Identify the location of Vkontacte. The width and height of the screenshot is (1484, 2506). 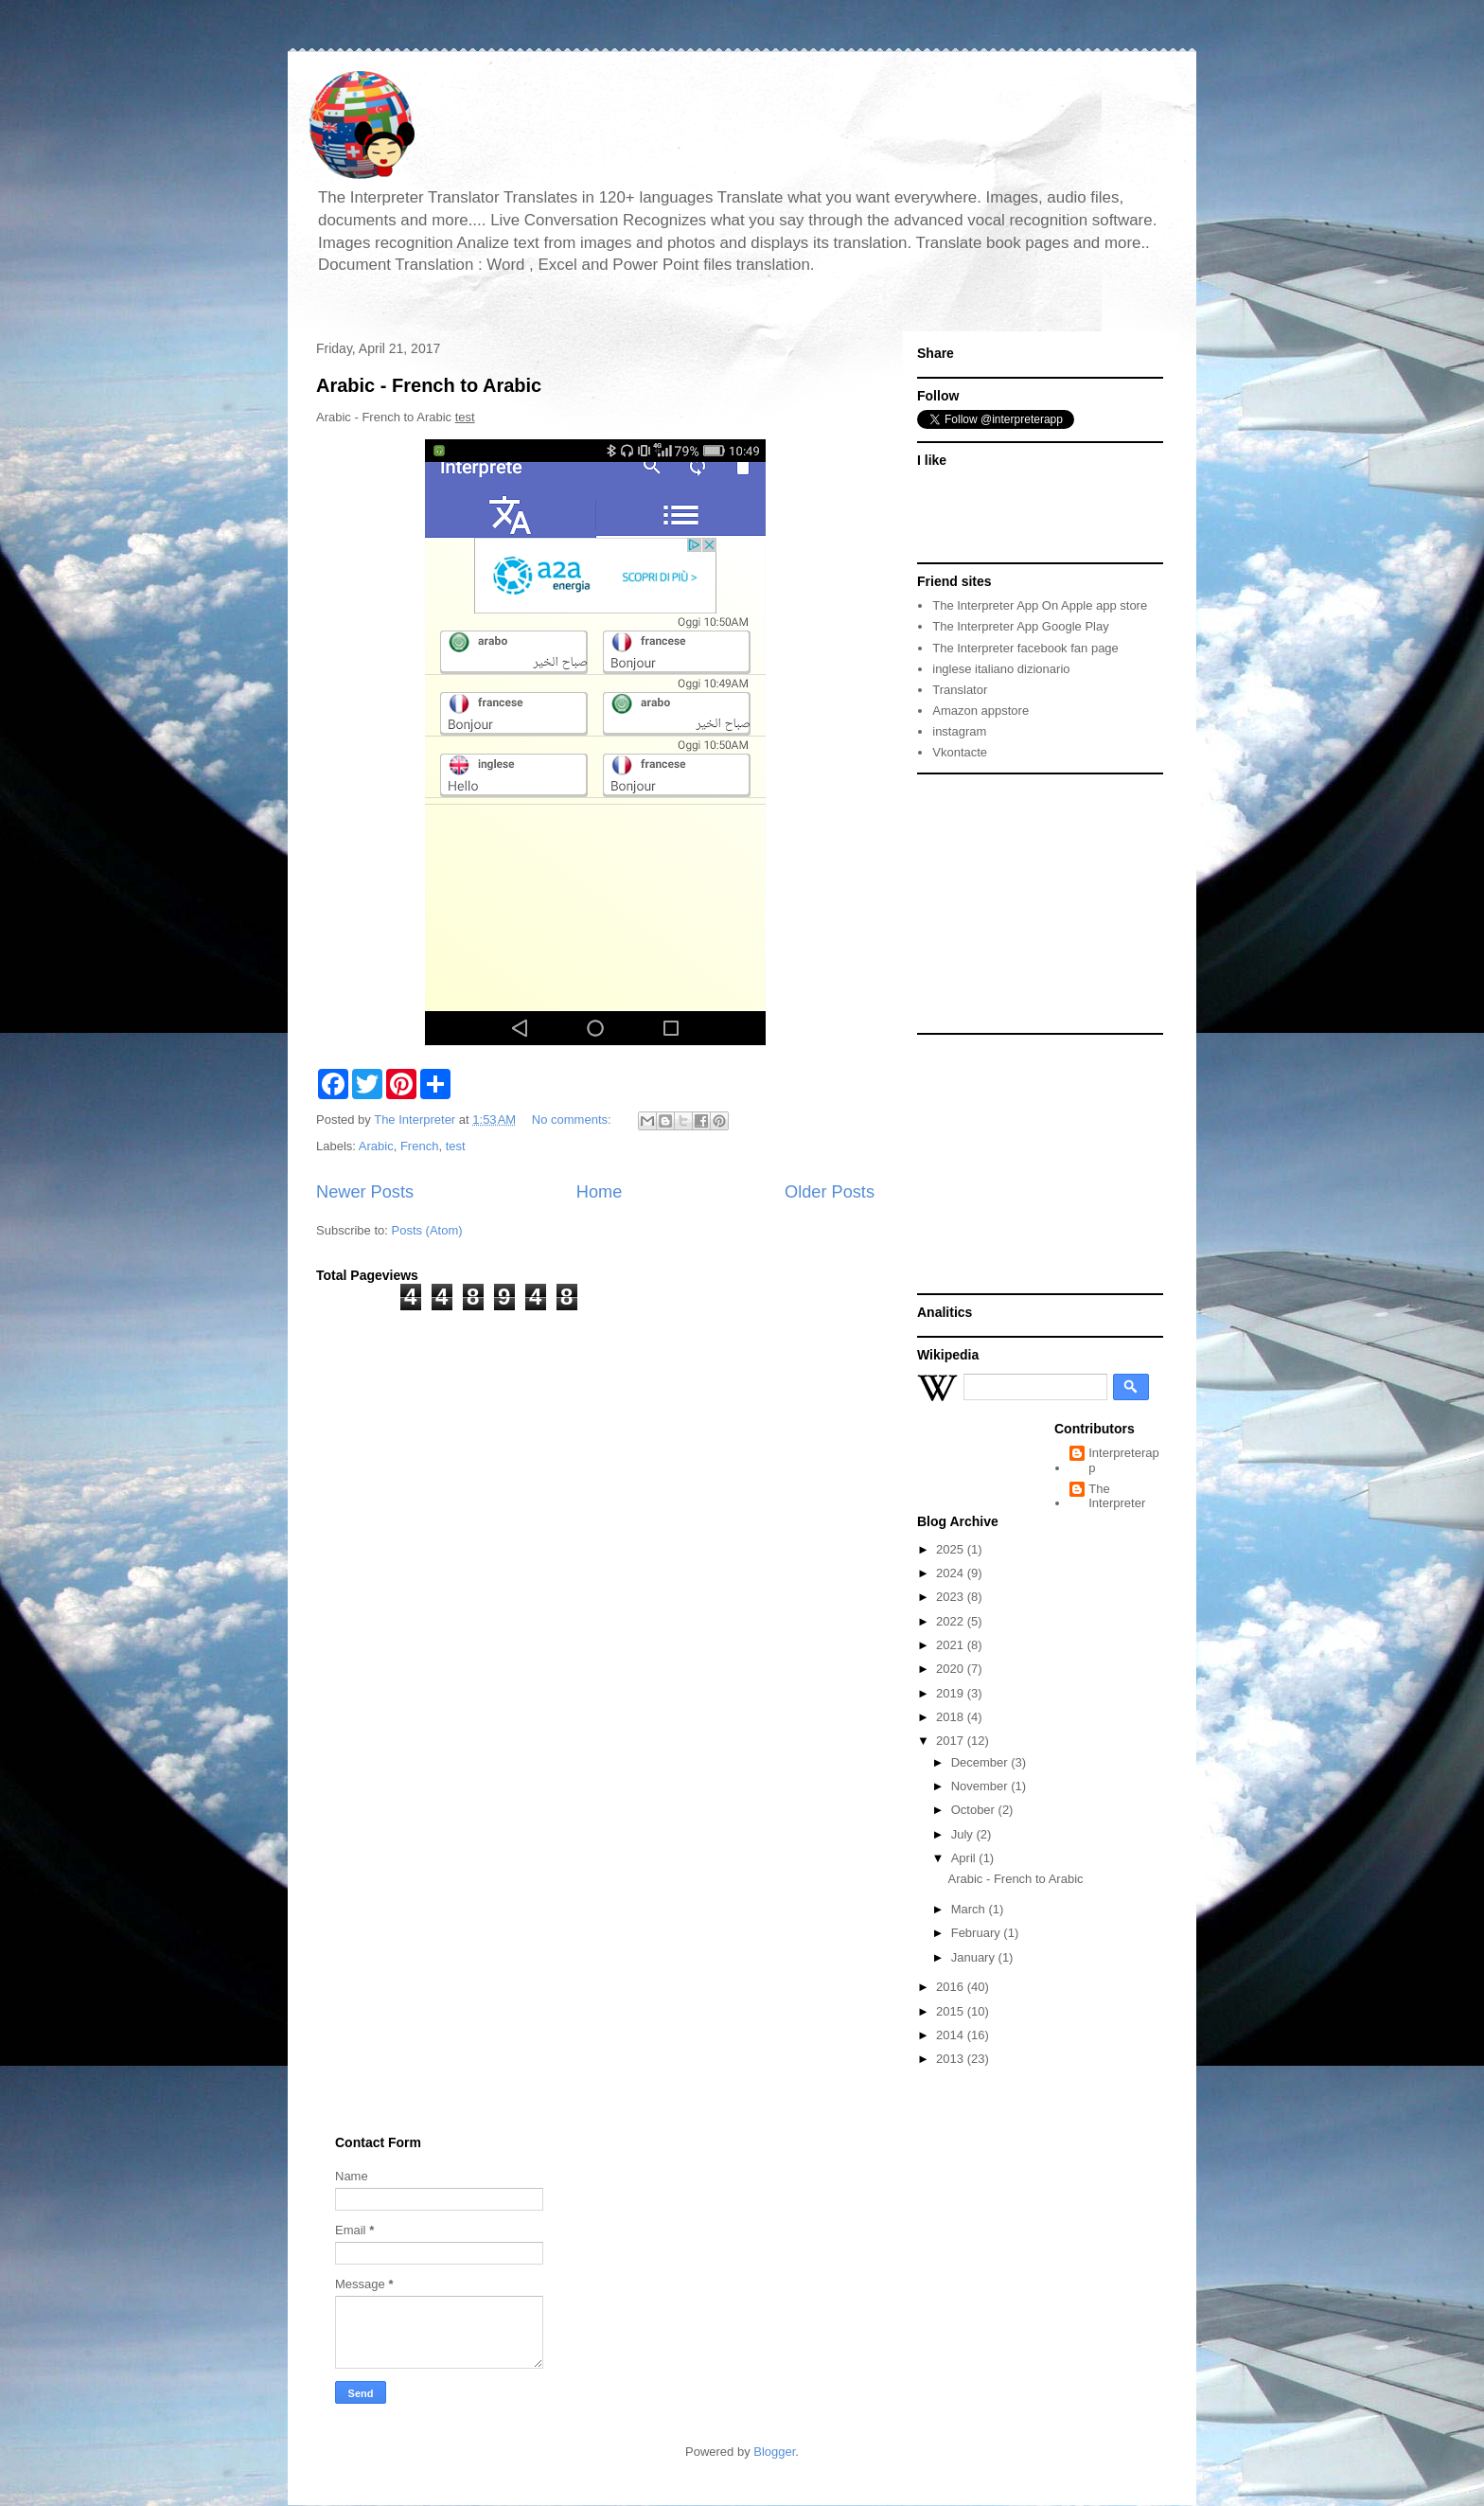
(959, 752).